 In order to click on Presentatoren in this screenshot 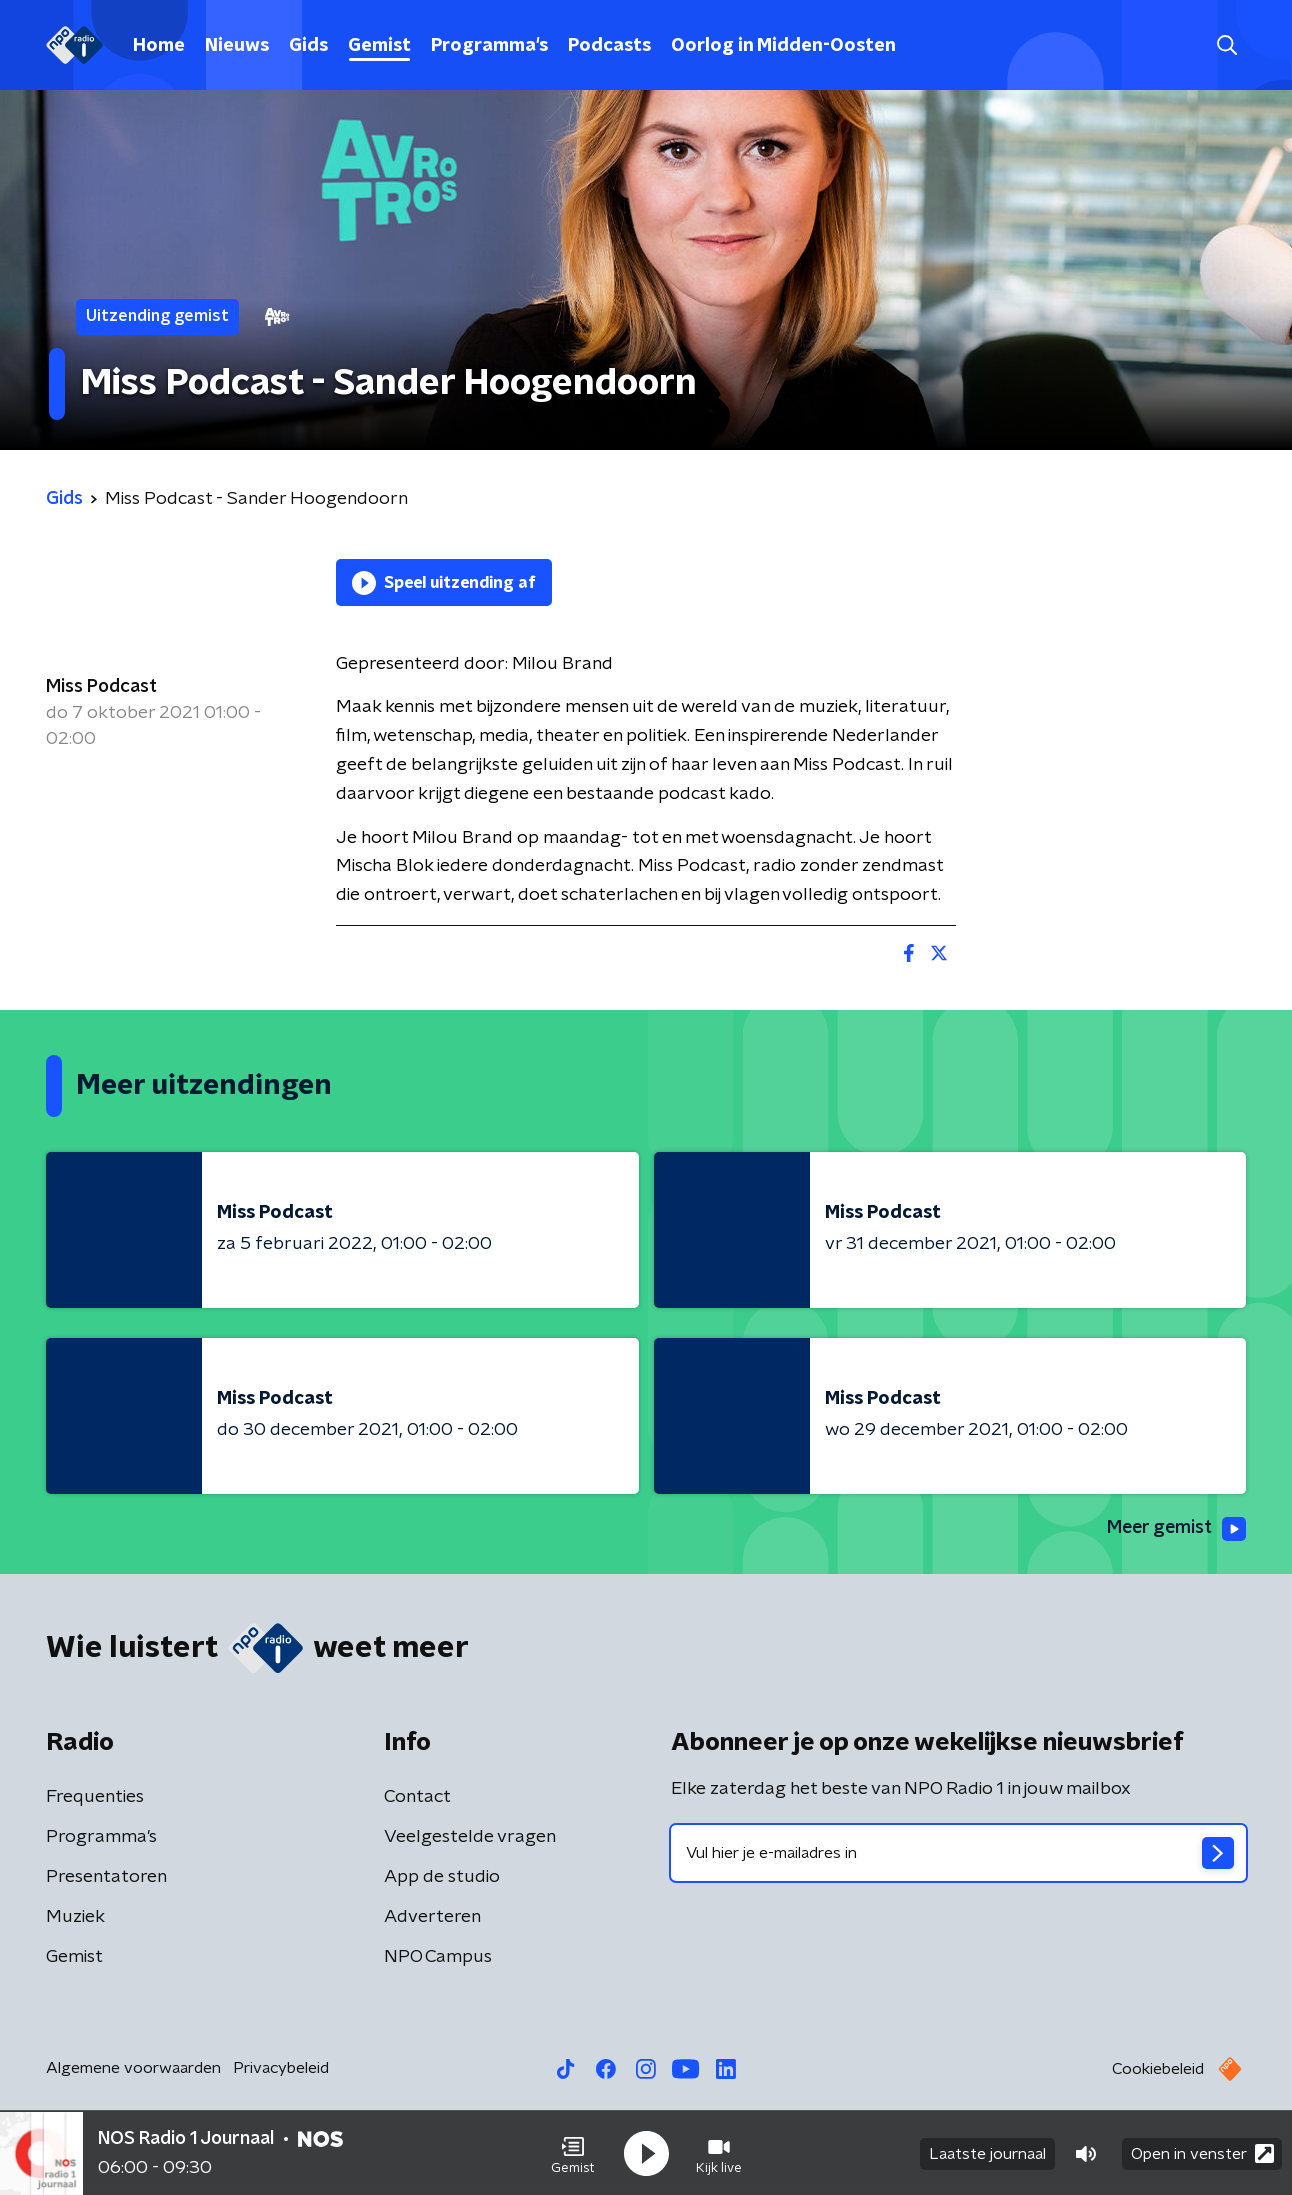, I will do `click(106, 1877)`.